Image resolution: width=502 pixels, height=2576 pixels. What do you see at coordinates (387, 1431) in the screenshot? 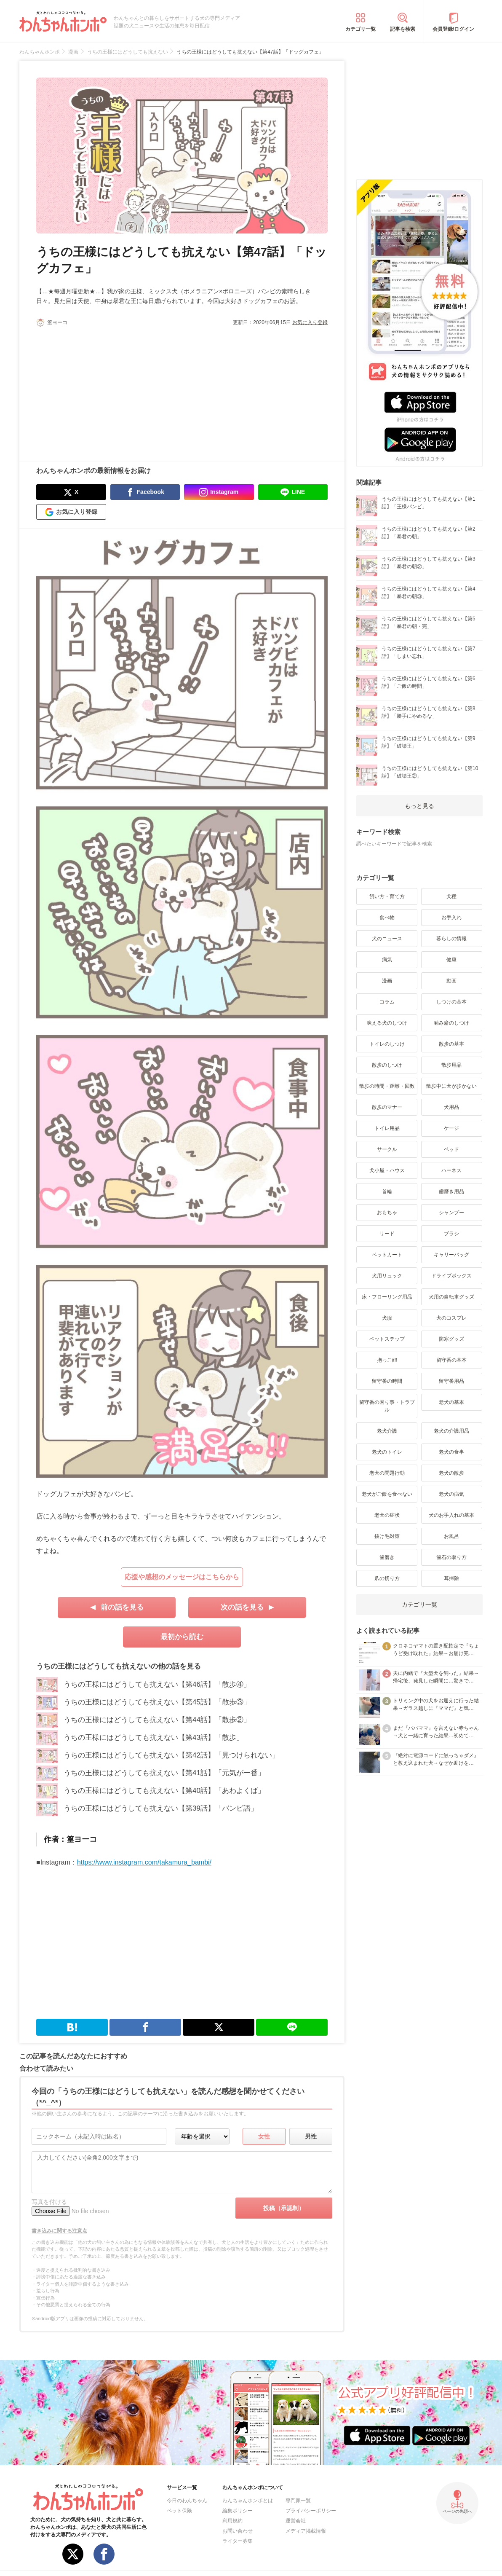
I see `老犬介護` at bounding box center [387, 1431].